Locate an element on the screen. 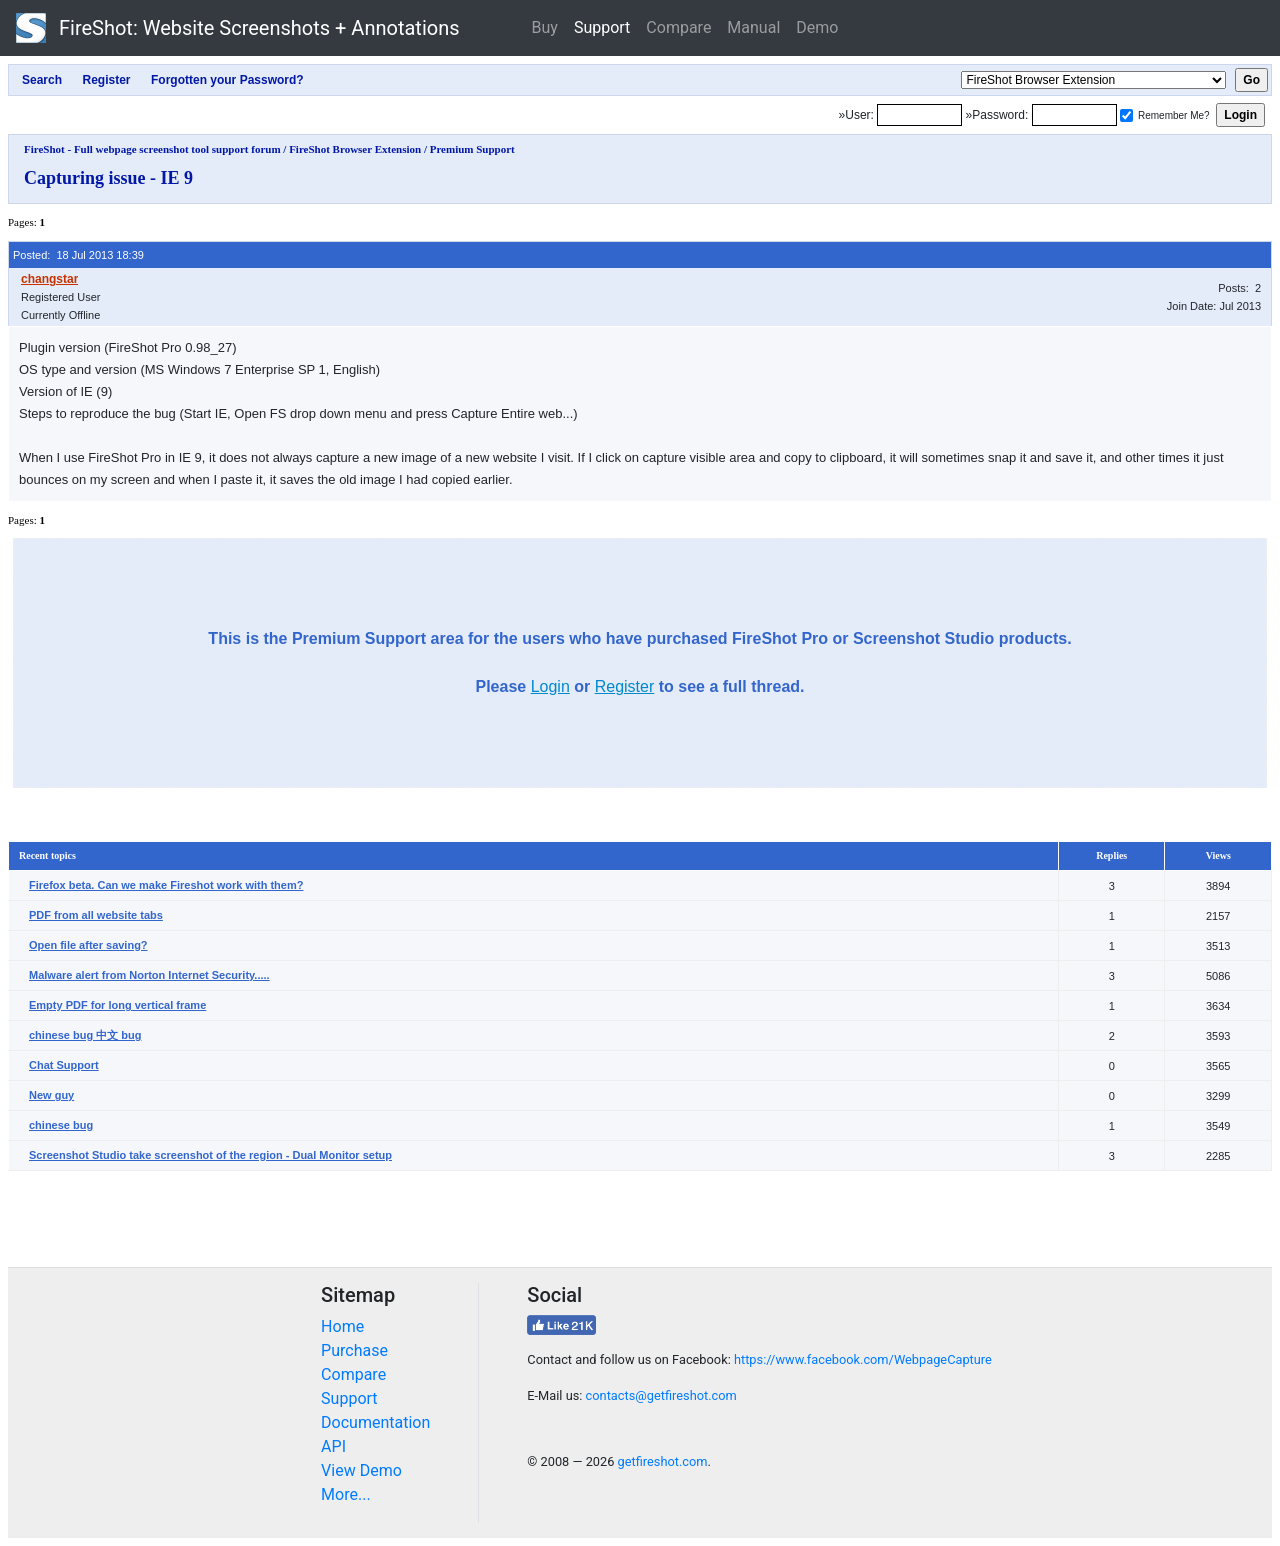 The image size is (1280, 1546). Purchase is located at coordinates (354, 1350).